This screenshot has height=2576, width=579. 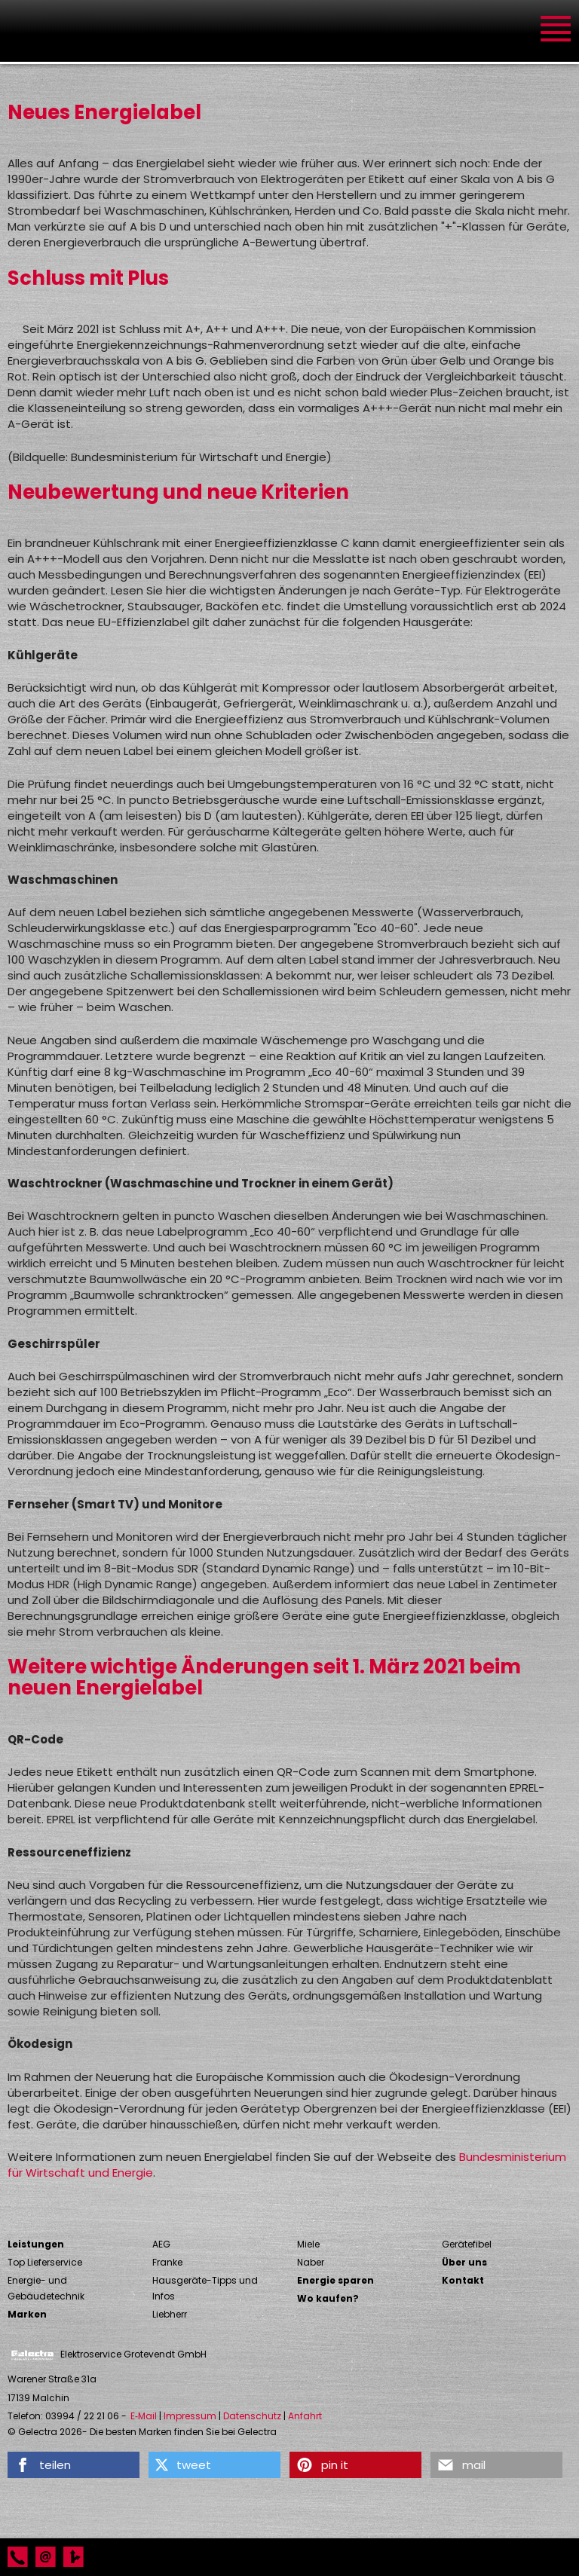 What do you see at coordinates (308, 2244) in the screenshot?
I see `Miele` at bounding box center [308, 2244].